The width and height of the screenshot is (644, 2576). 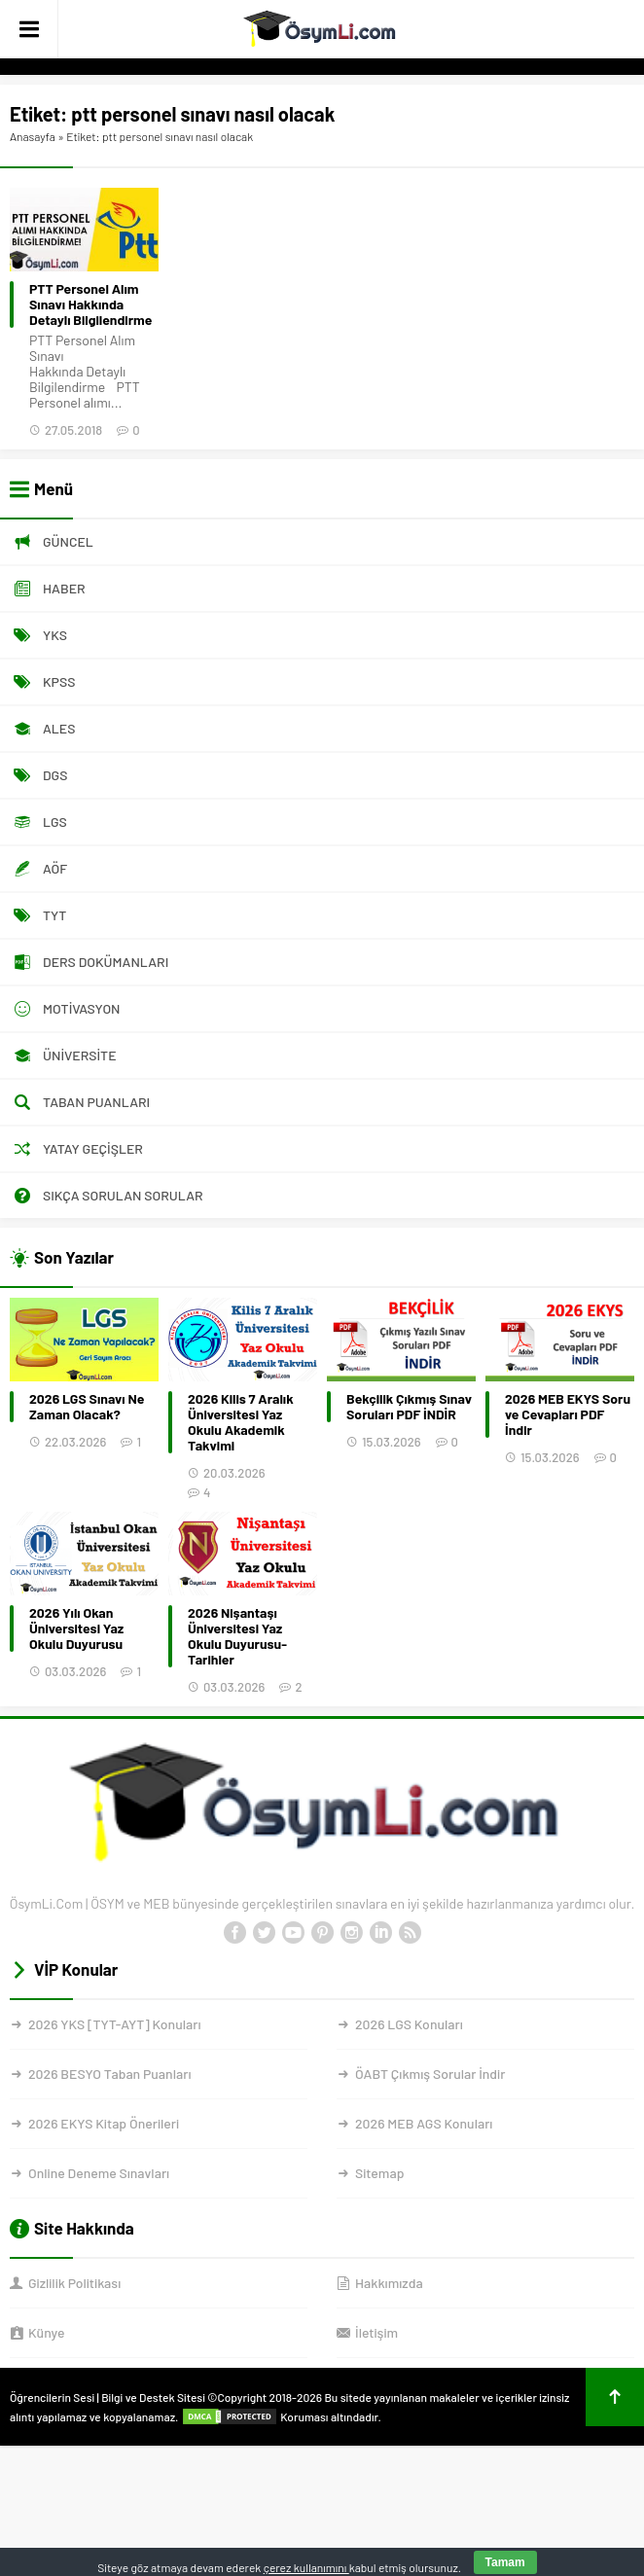 I want to click on 2026 YKS [TYT-AYT] Konuları, so click(x=114, y=2024).